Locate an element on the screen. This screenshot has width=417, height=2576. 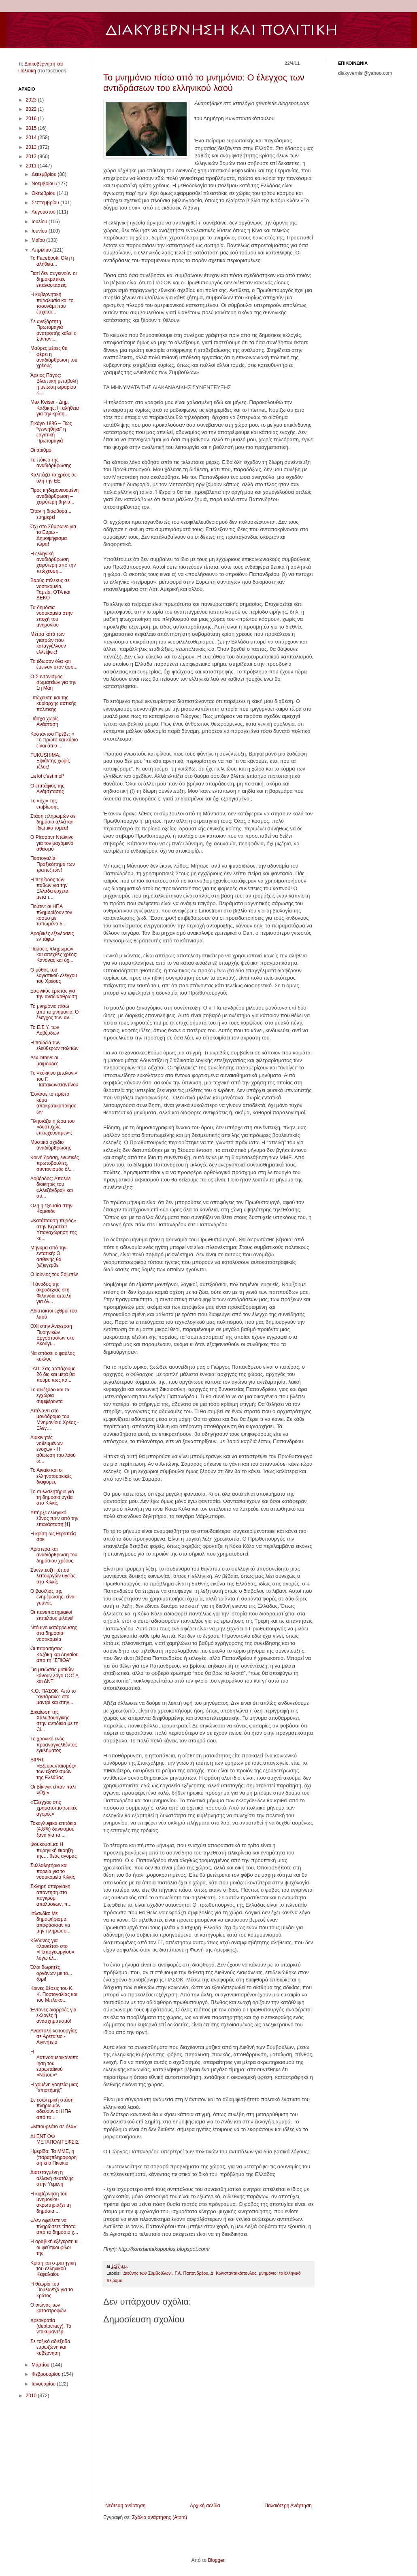
2013 is located at coordinates (32, 147).